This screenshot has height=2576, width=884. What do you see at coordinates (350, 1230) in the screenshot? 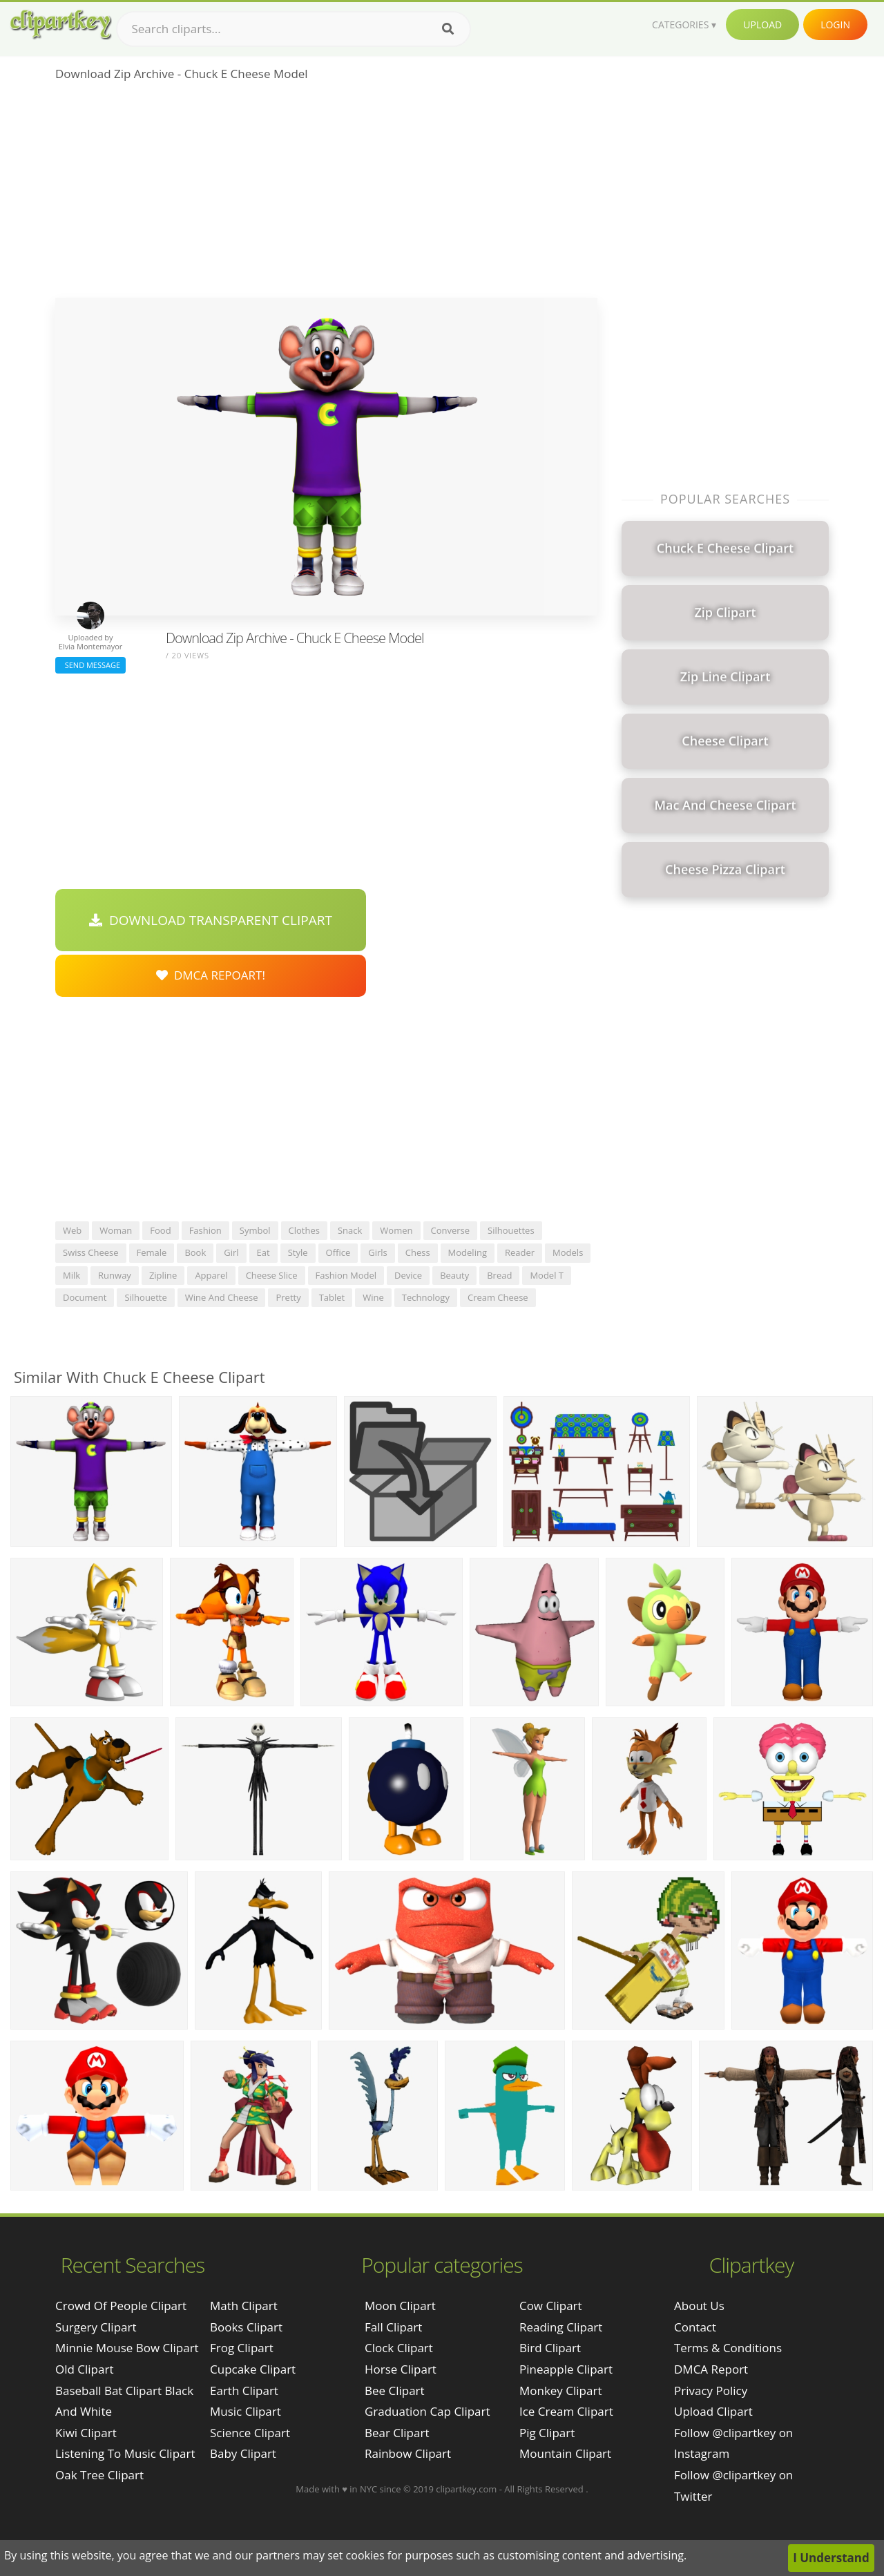
I see `snack` at bounding box center [350, 1230].